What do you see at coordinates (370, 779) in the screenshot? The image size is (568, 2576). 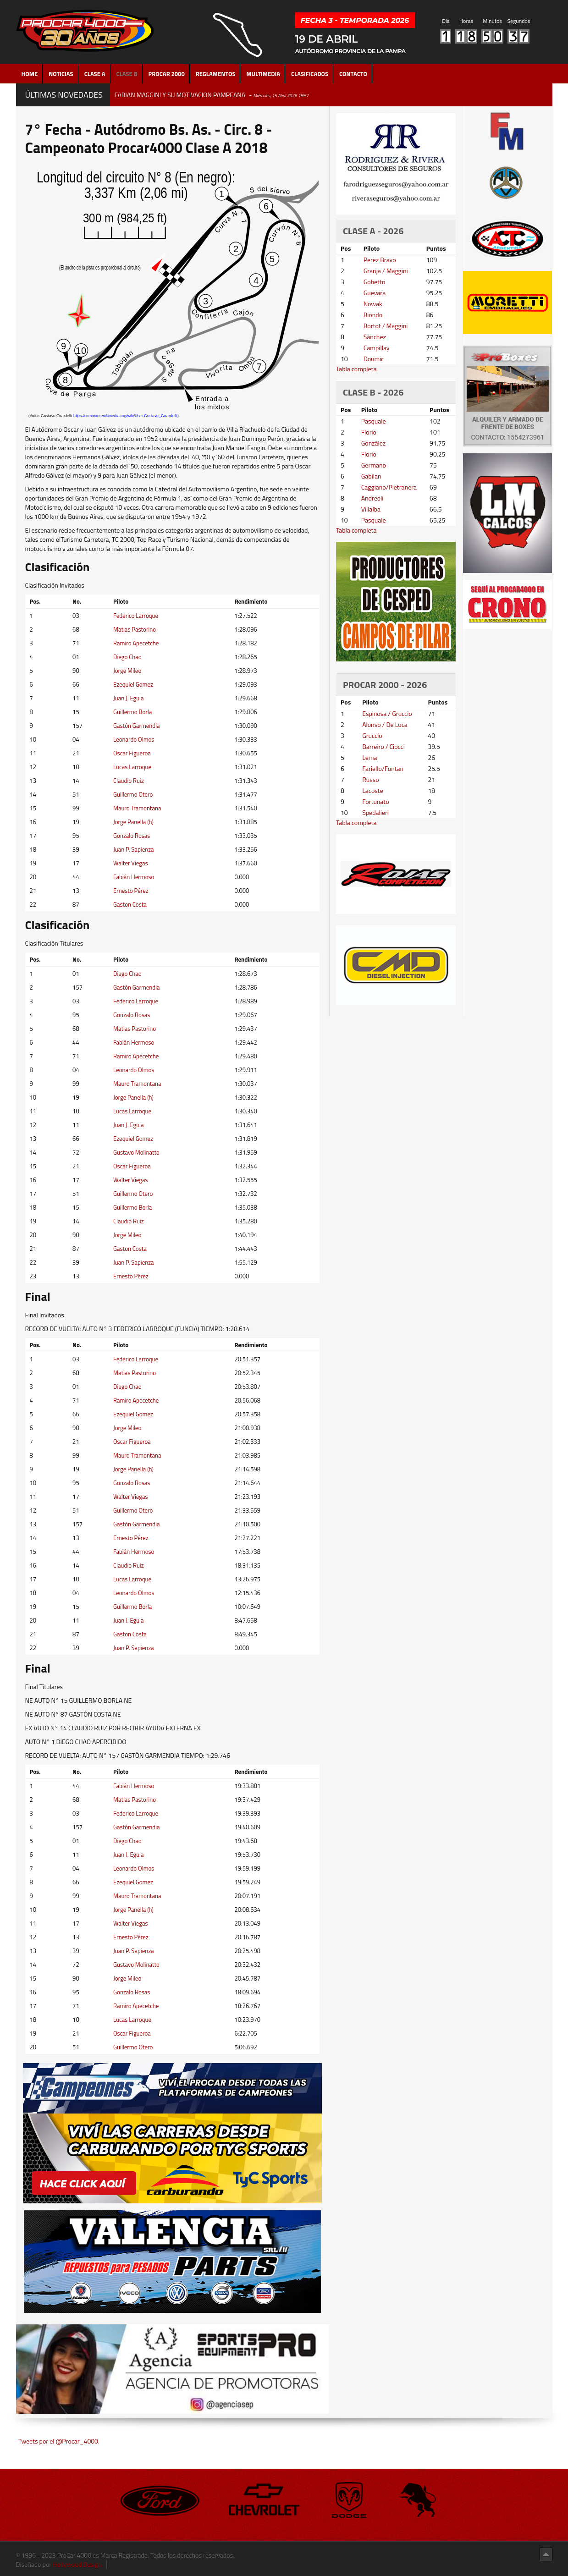 I see `Russo` at bounding box center [370, 779].